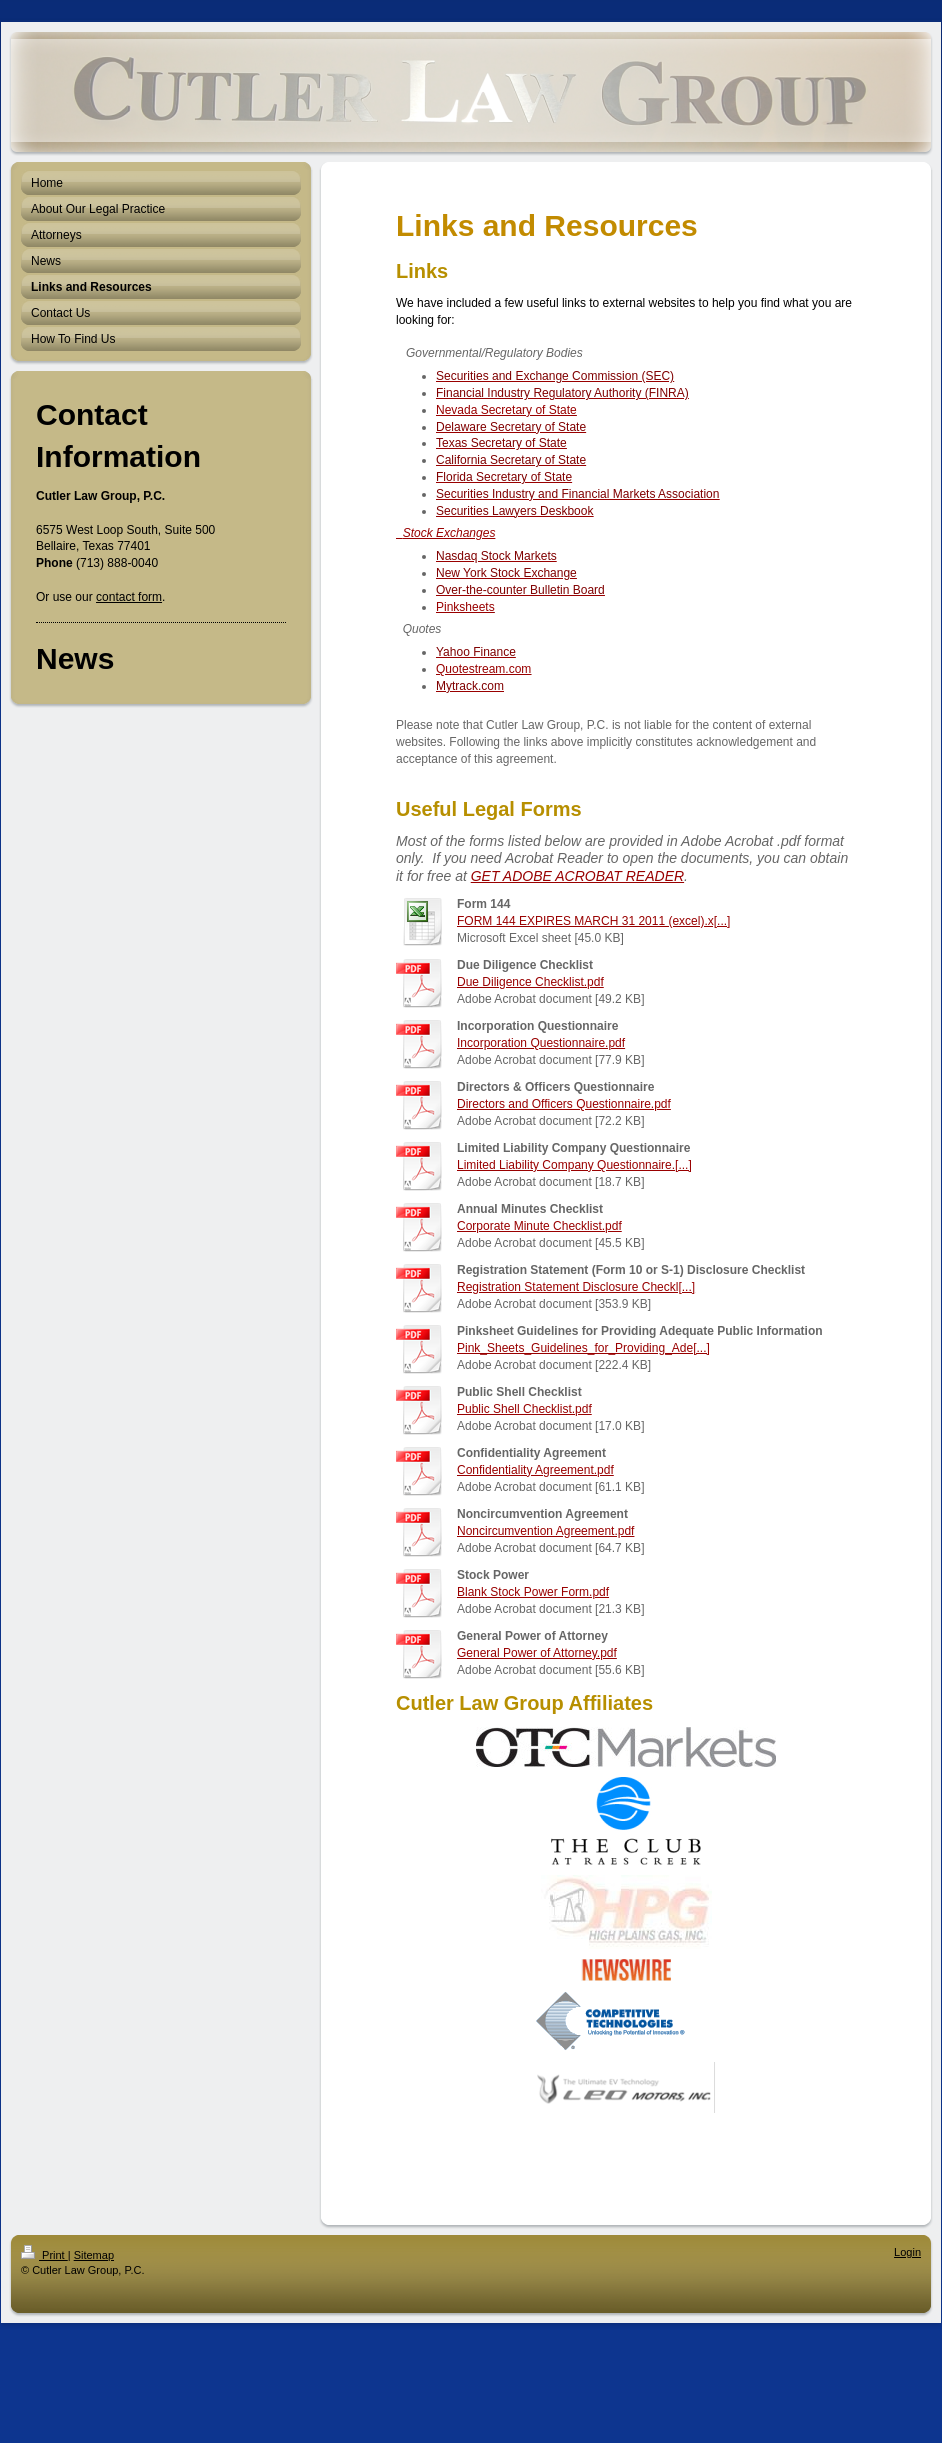 This screenshot has width=942, height=2443. I want to click on Nevada Secretary of State, so click(506, 410).